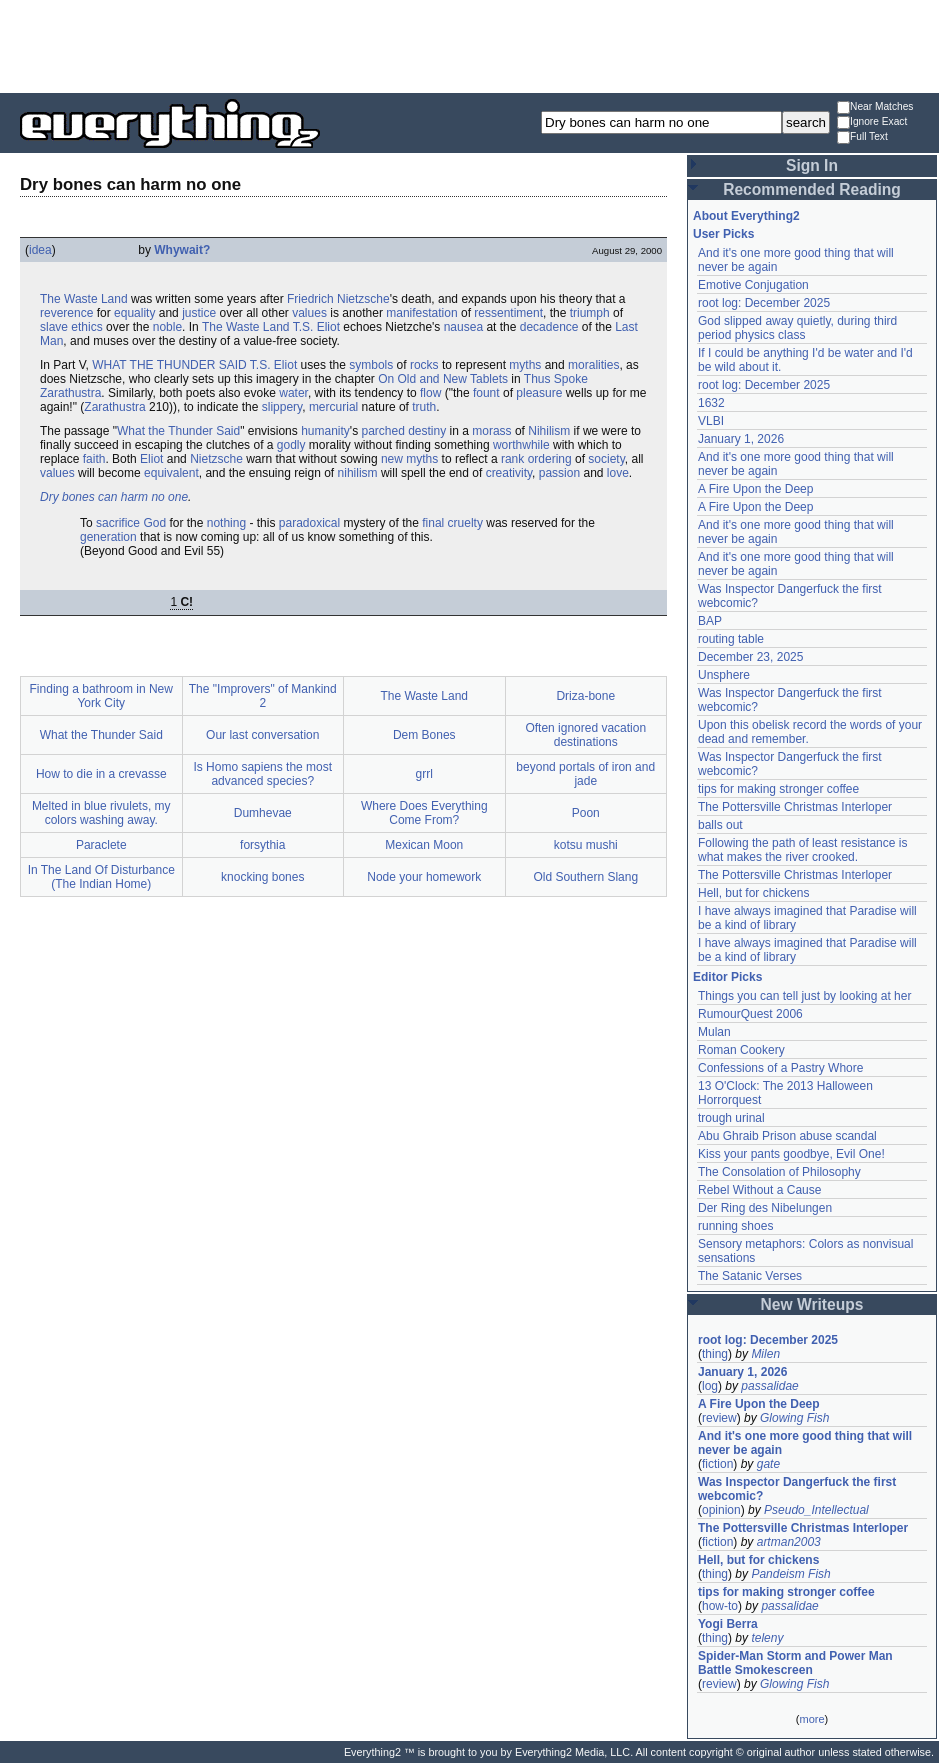 The width and height of the screenshot is (939, 1763). Describe the element at coordinates (371, 365) in the screenshot. I see `symbols` at that location.